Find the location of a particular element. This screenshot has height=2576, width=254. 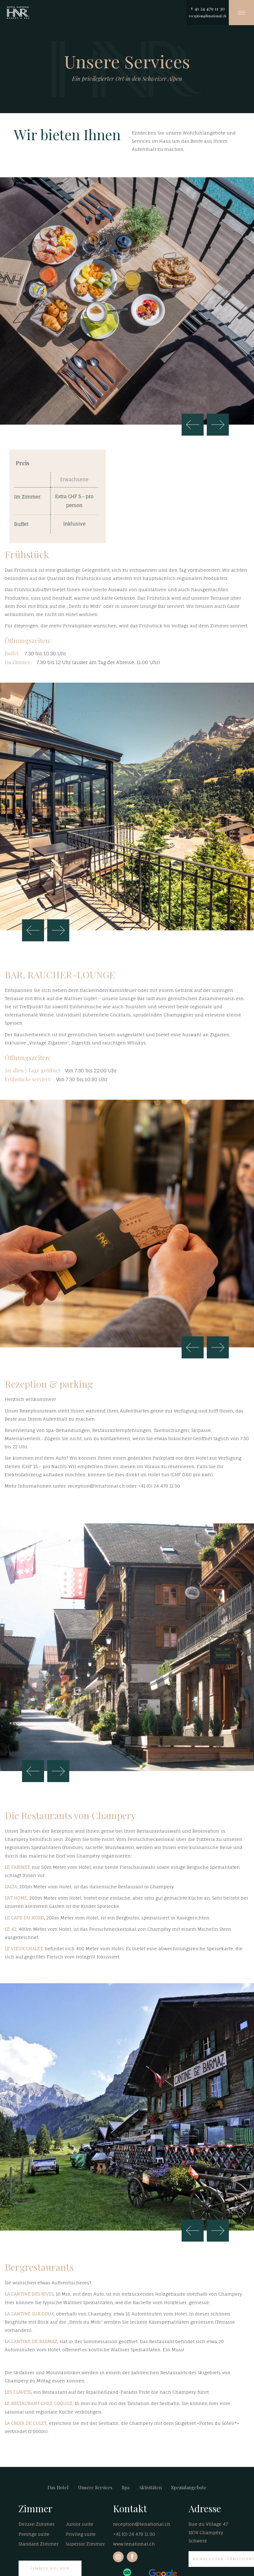

Unsere Services is located at coordinates (95, 2487).